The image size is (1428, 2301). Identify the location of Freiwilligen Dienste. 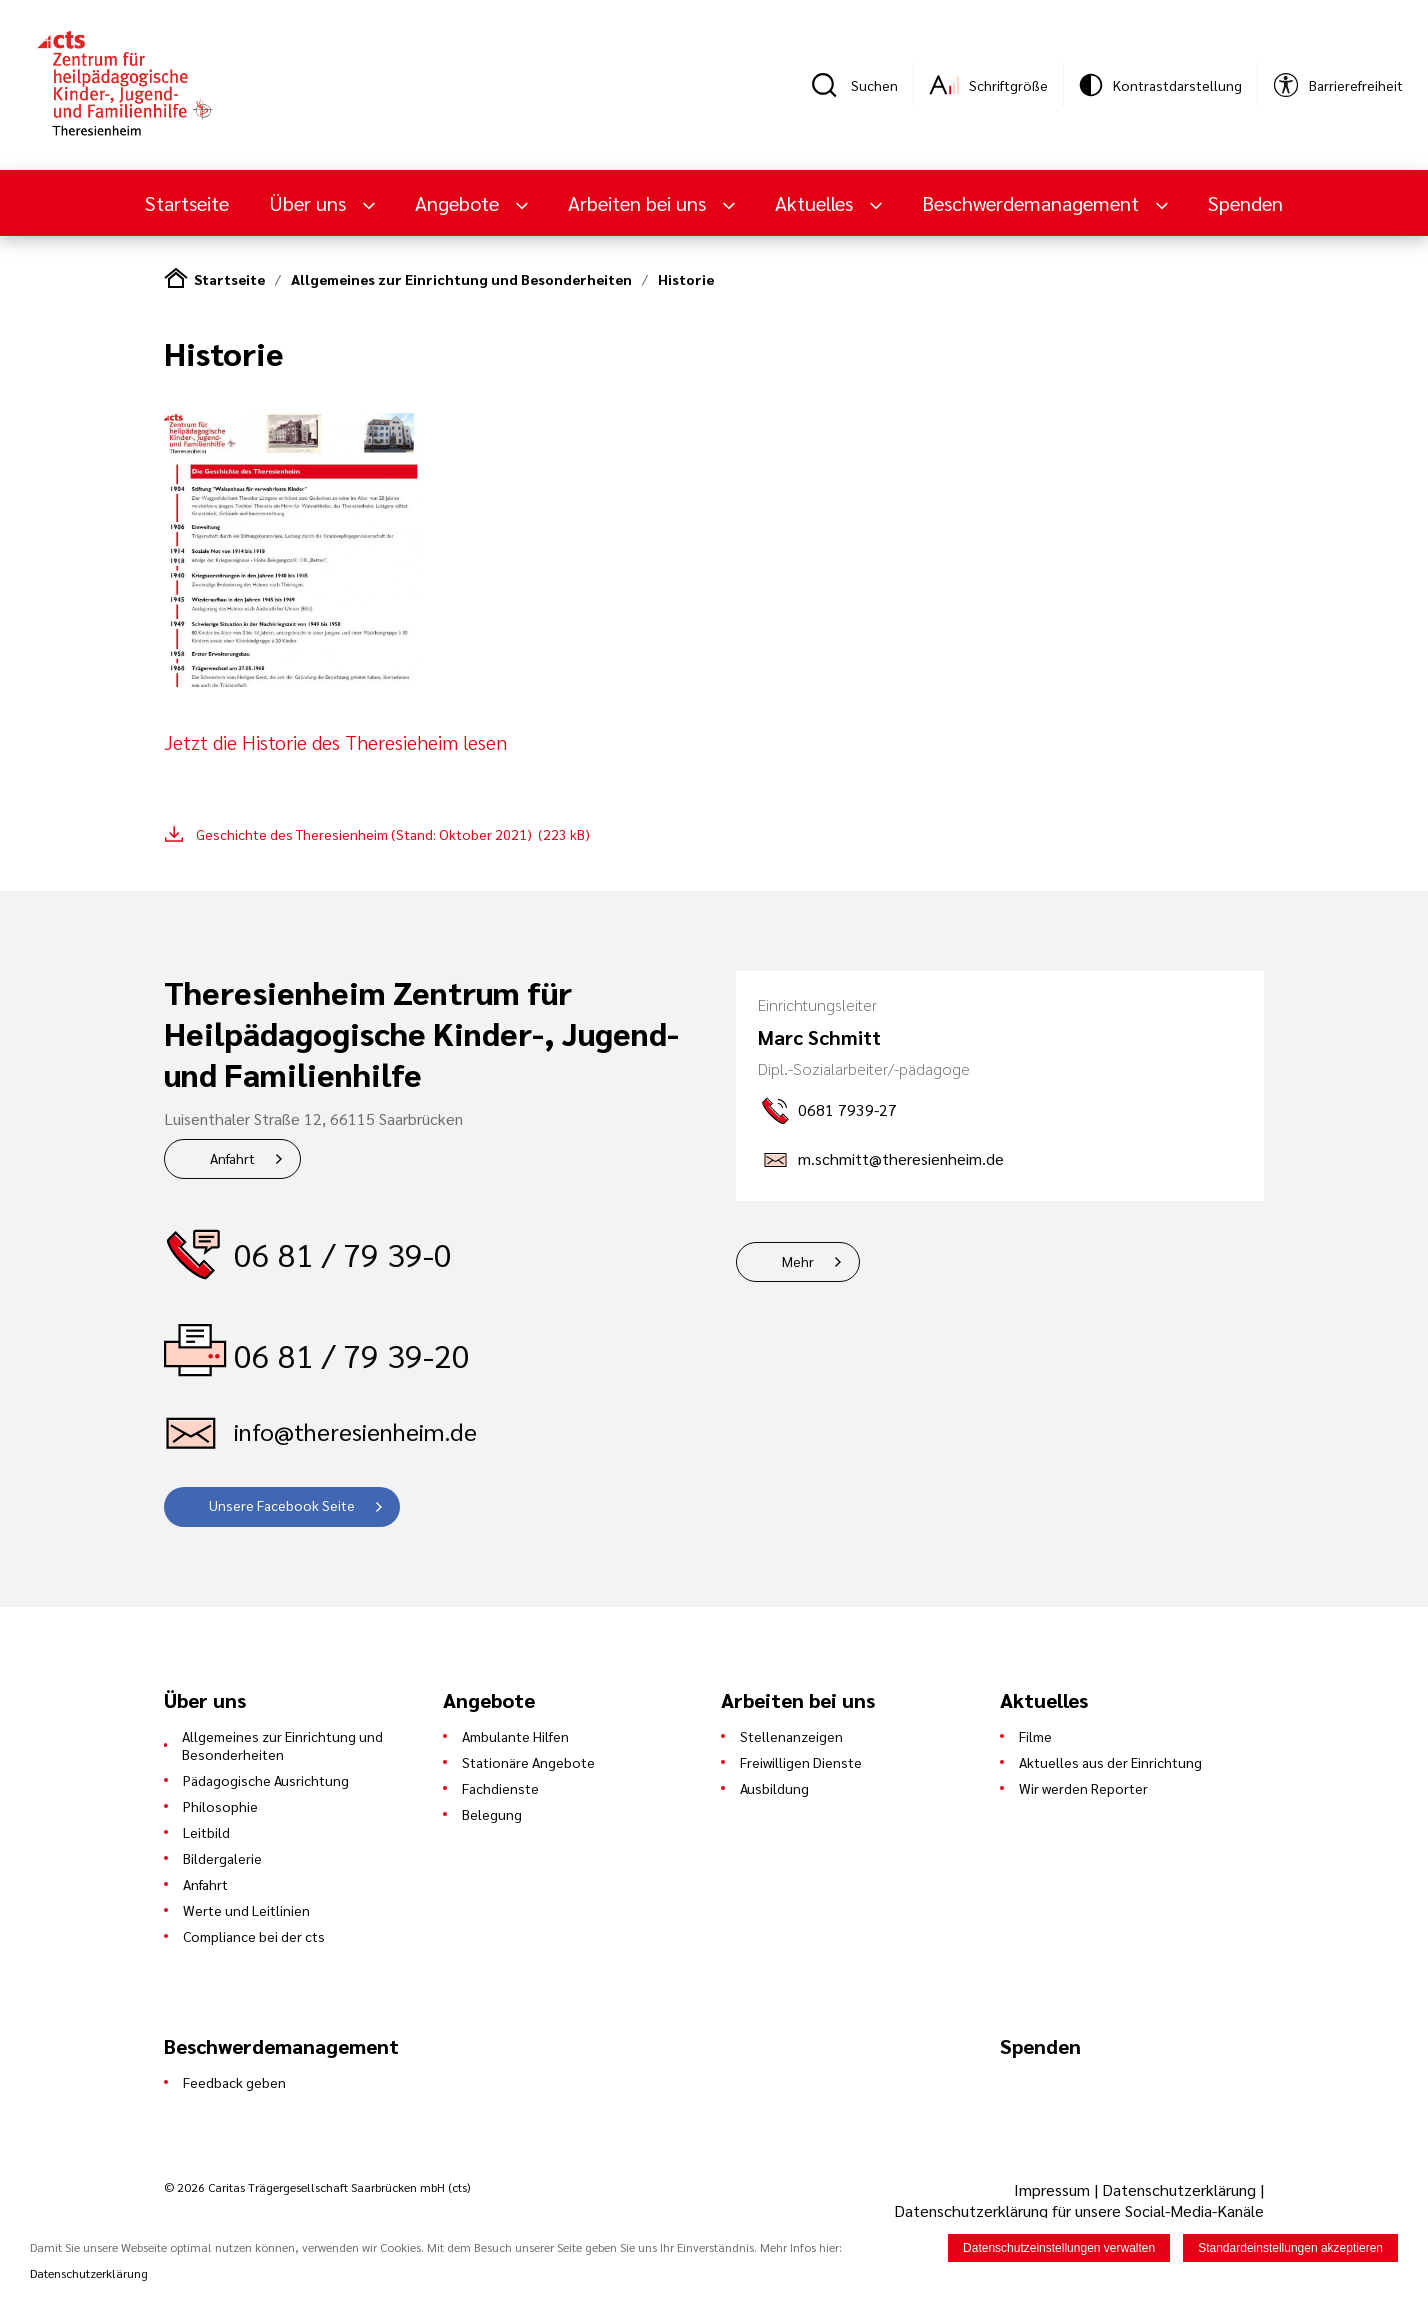
(801, 1762).